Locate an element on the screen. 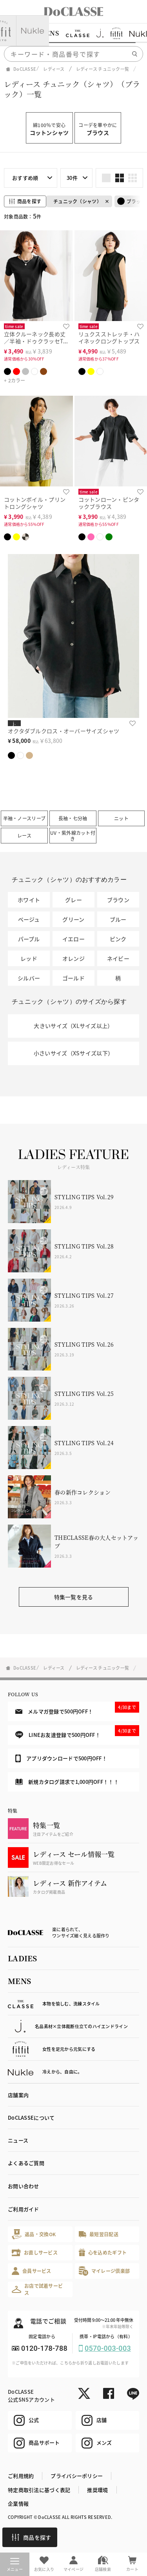 Image resolution: width=147 pixels, height=2576 pixels. グレー is located at coordinates (73, 900).